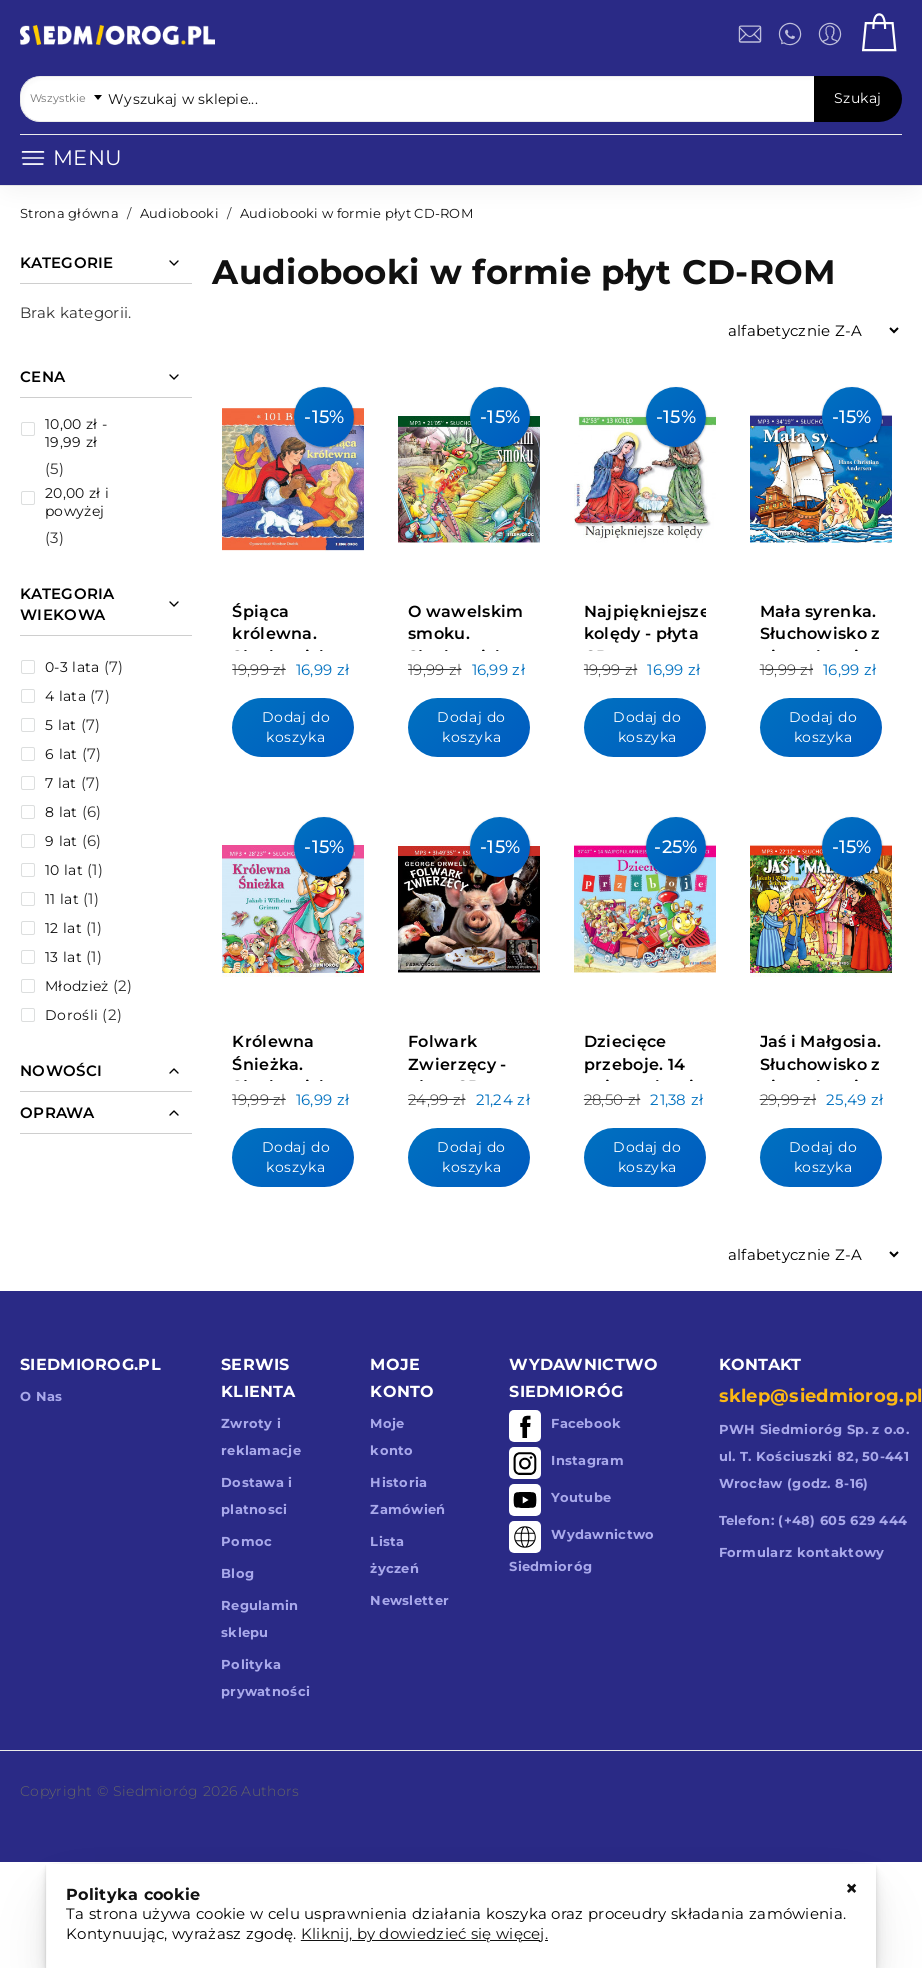 The width and height of the screenshot is (922, 1968). What do you see at coordinates (813, 1520) in the screenshot?
I see `Telefon: (+48) 605 629 444` at bounding box center [813, 1520].